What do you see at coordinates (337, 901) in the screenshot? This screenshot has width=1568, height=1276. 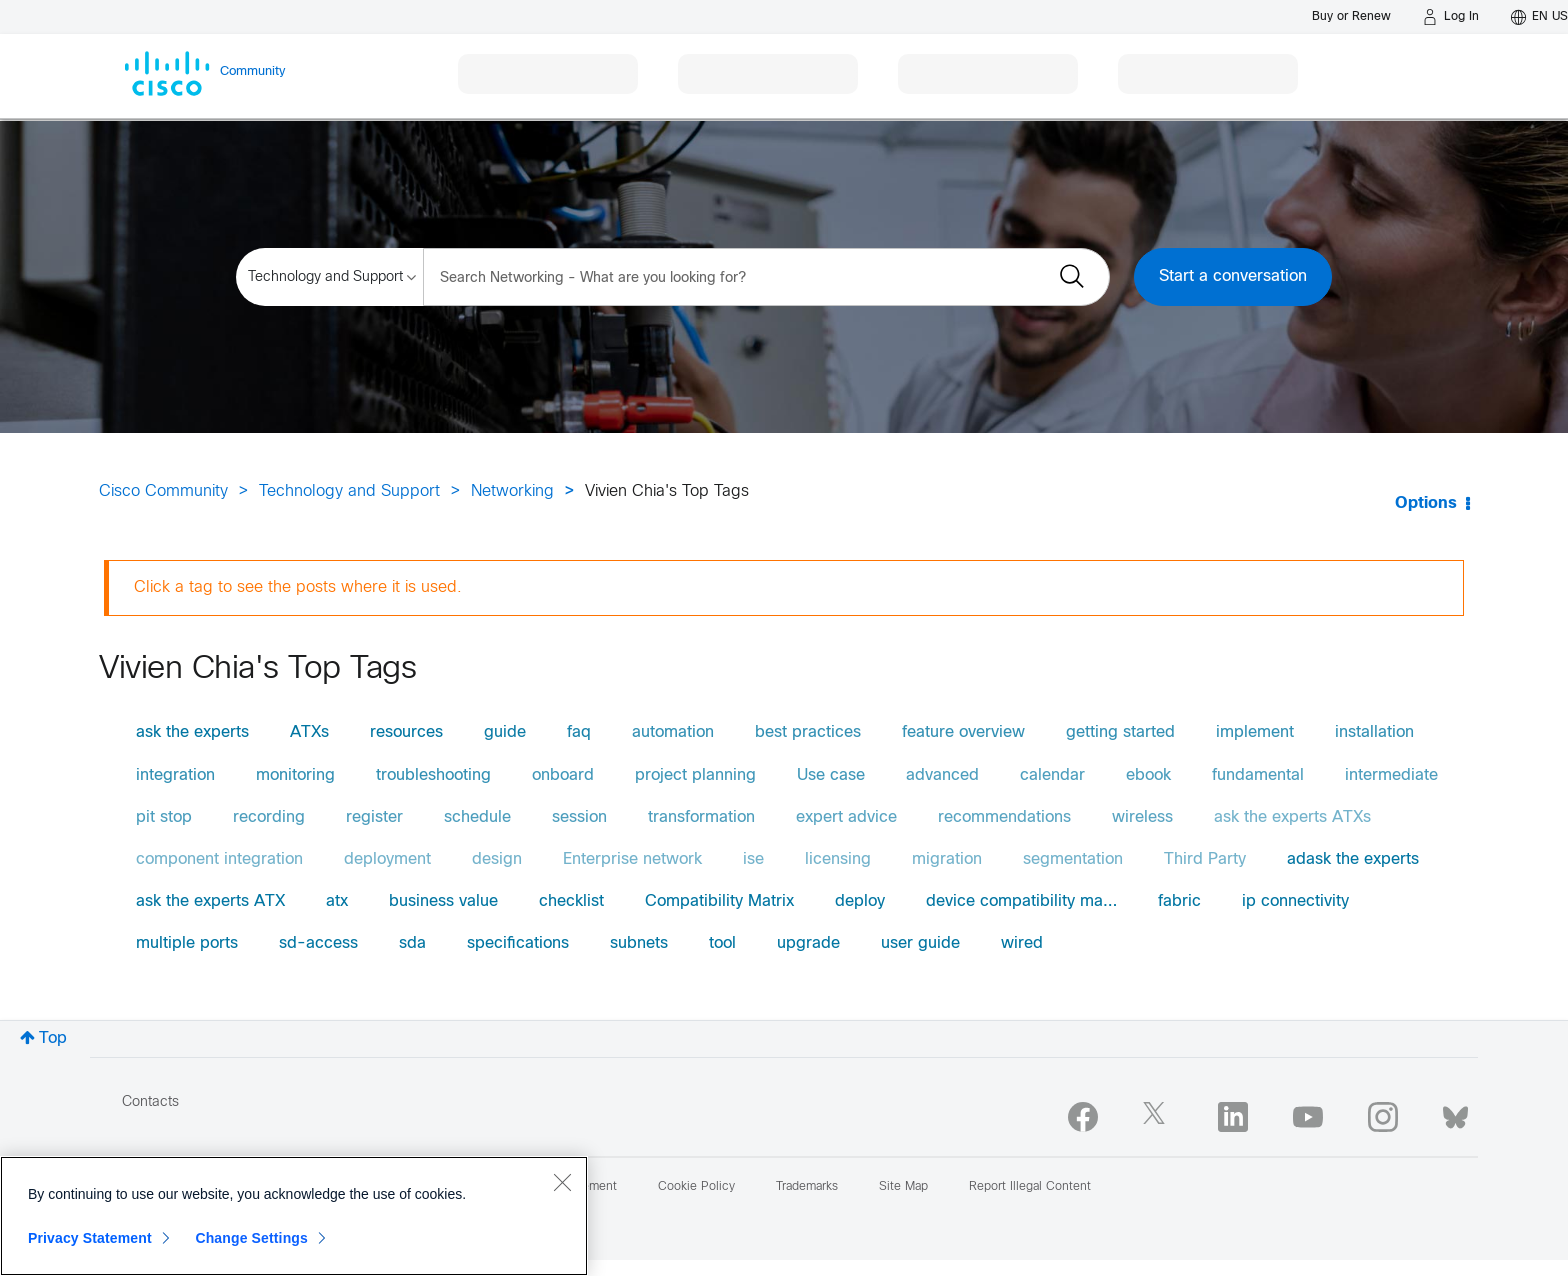 I see `atx` at bounding box center [337, 901].